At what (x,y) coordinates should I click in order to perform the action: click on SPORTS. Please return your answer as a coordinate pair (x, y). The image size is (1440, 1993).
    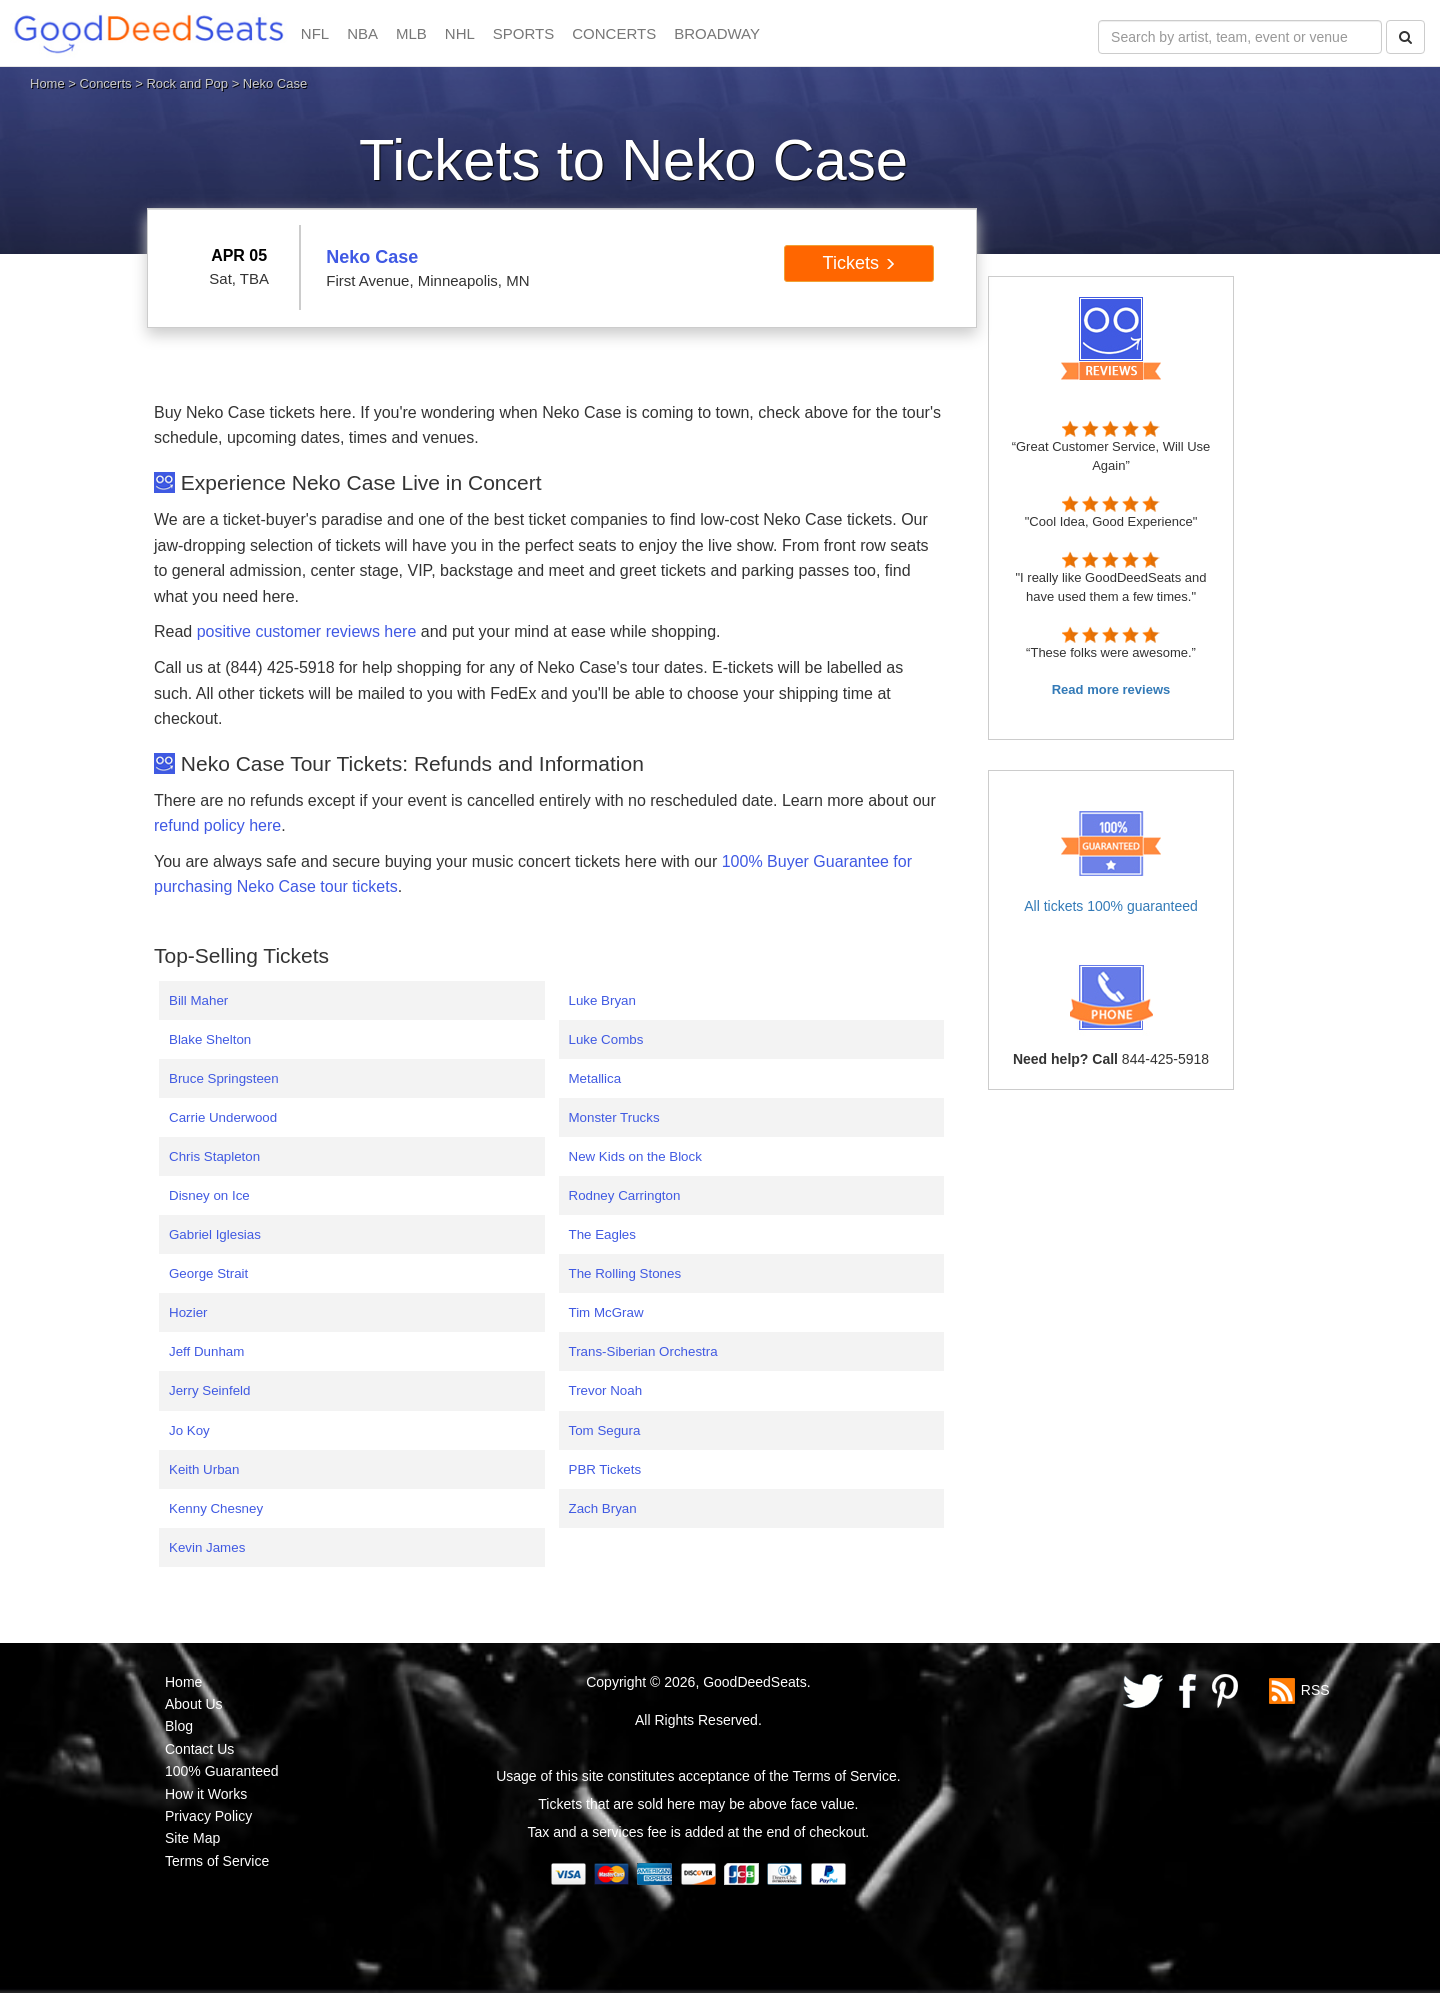
    Looking at the image, I should click on (523, 33).